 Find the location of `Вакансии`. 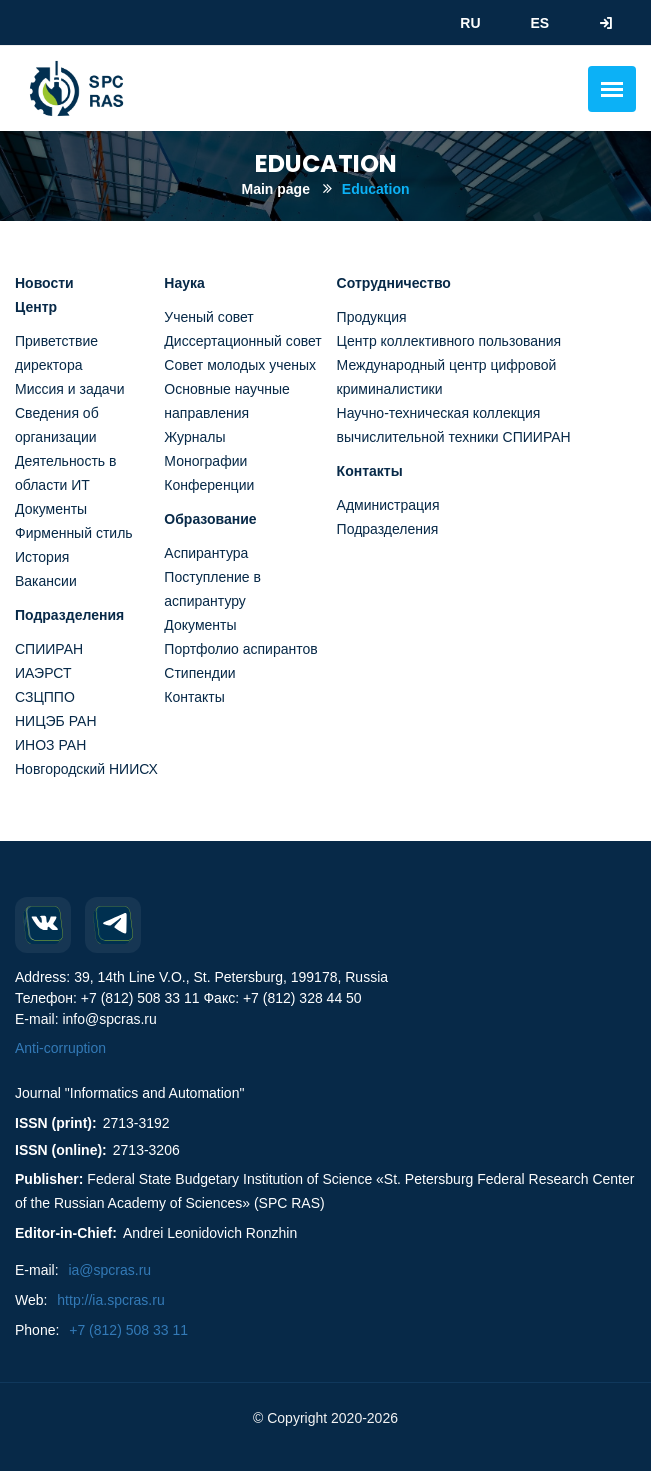

Вакансии is located at coordinates (46, 581).